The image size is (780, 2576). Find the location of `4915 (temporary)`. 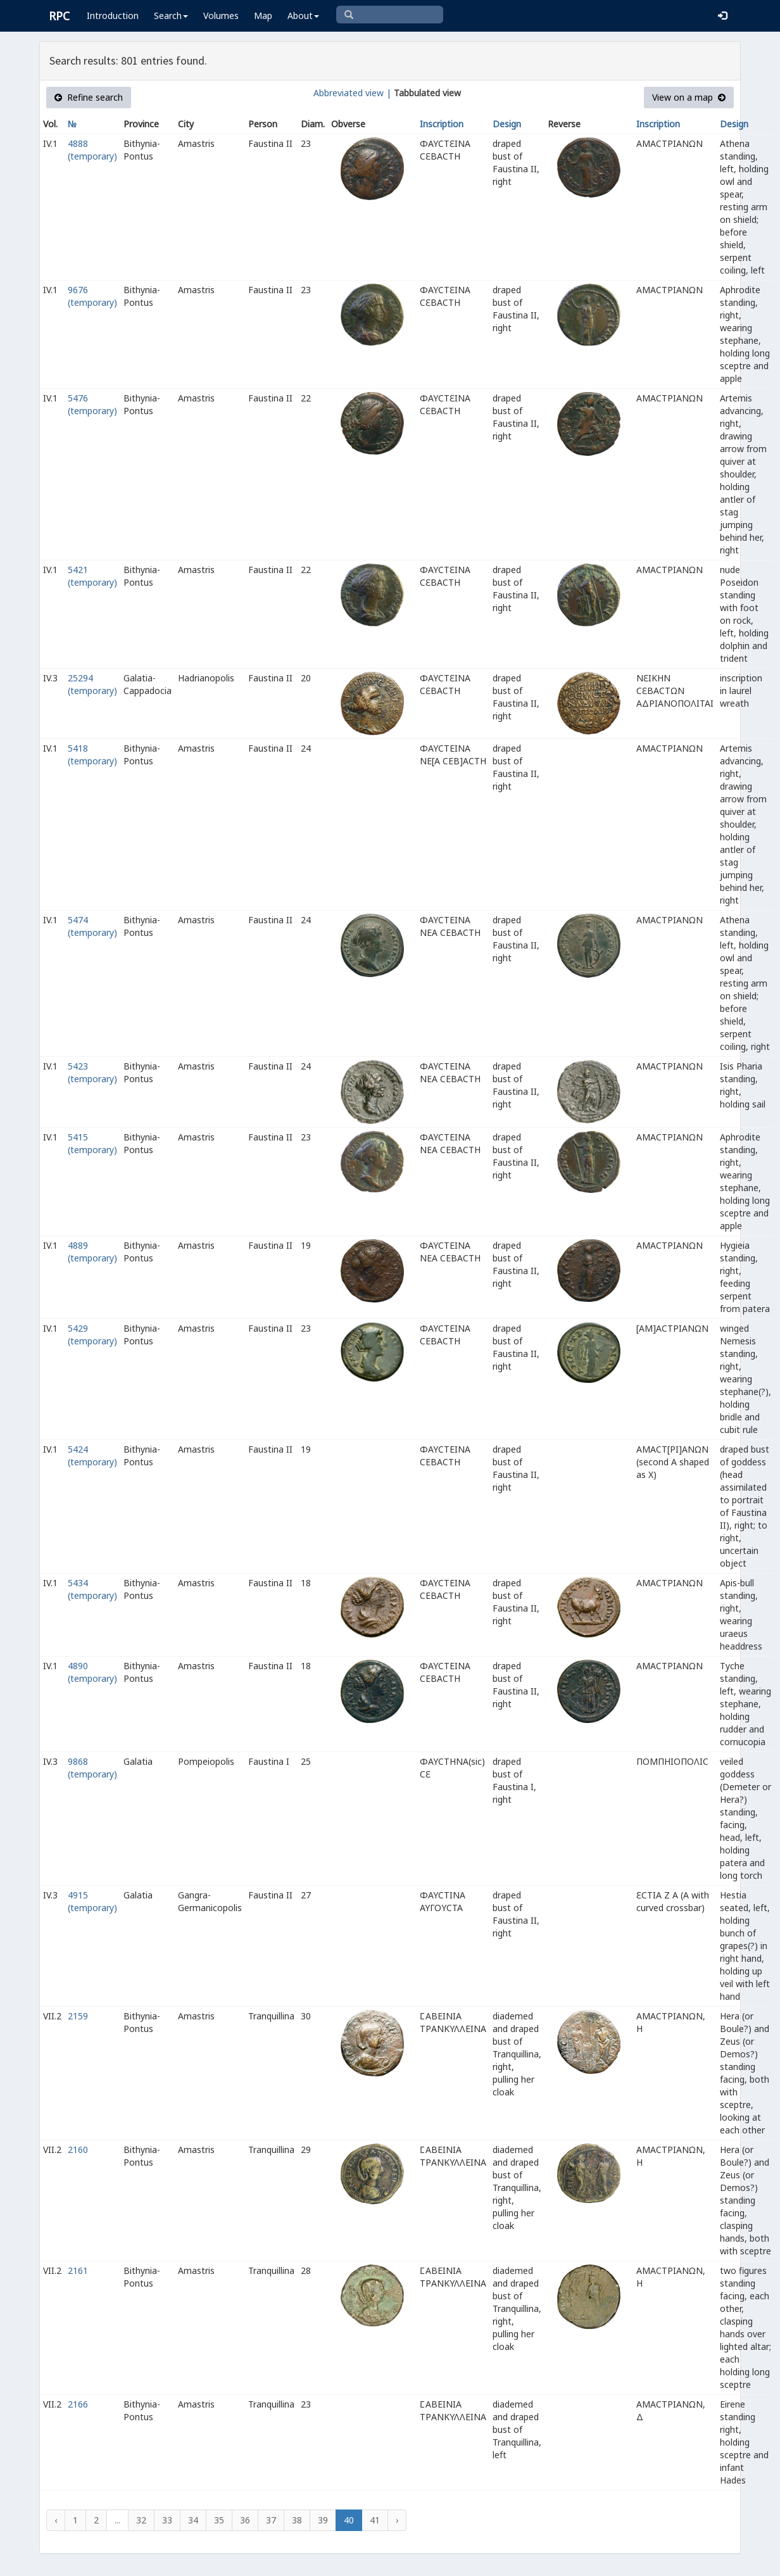

4915 (temporary) is located at coordinates (92, 1901).